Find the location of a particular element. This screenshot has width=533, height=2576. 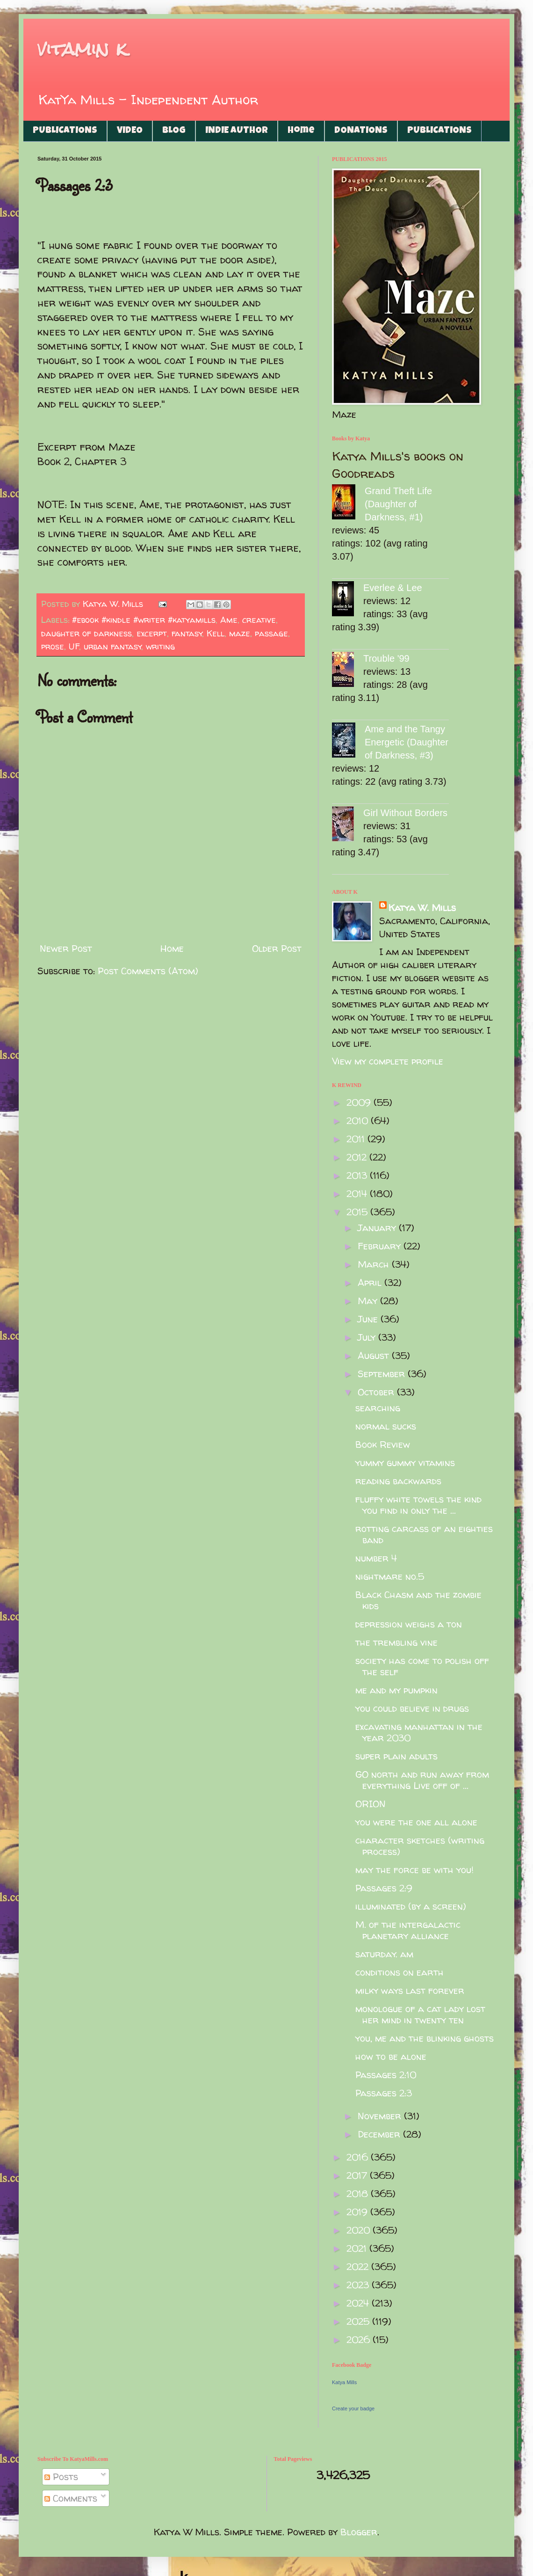

BLOG is located at coordinates (174, 131).